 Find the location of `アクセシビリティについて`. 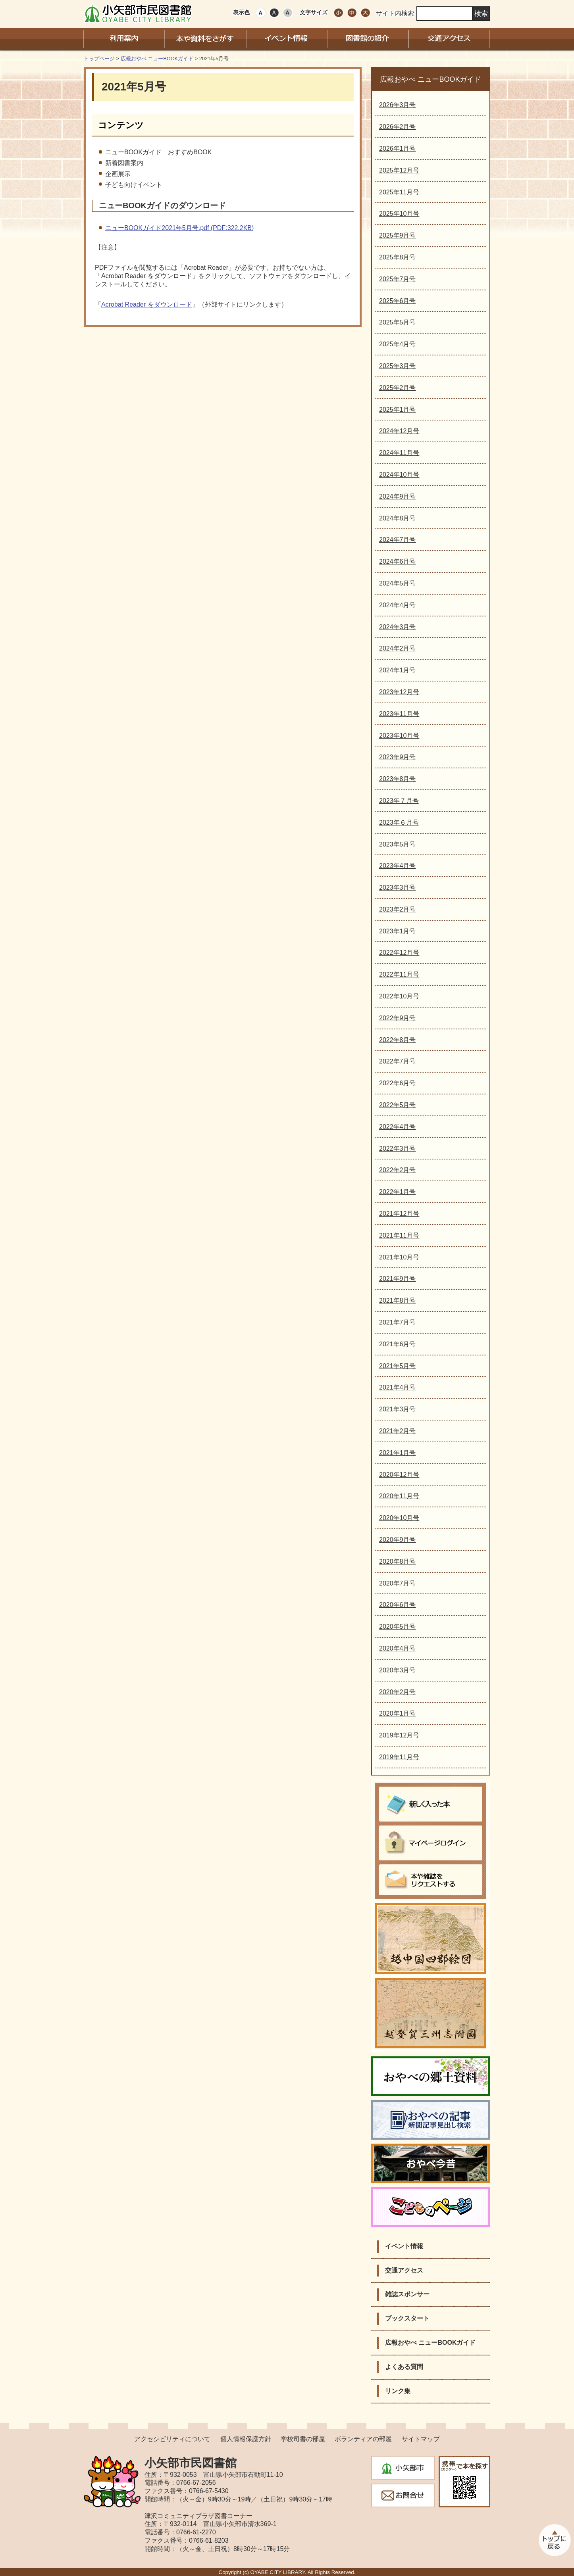

アクセシビリティについて is located at coordinates (172, 2439).